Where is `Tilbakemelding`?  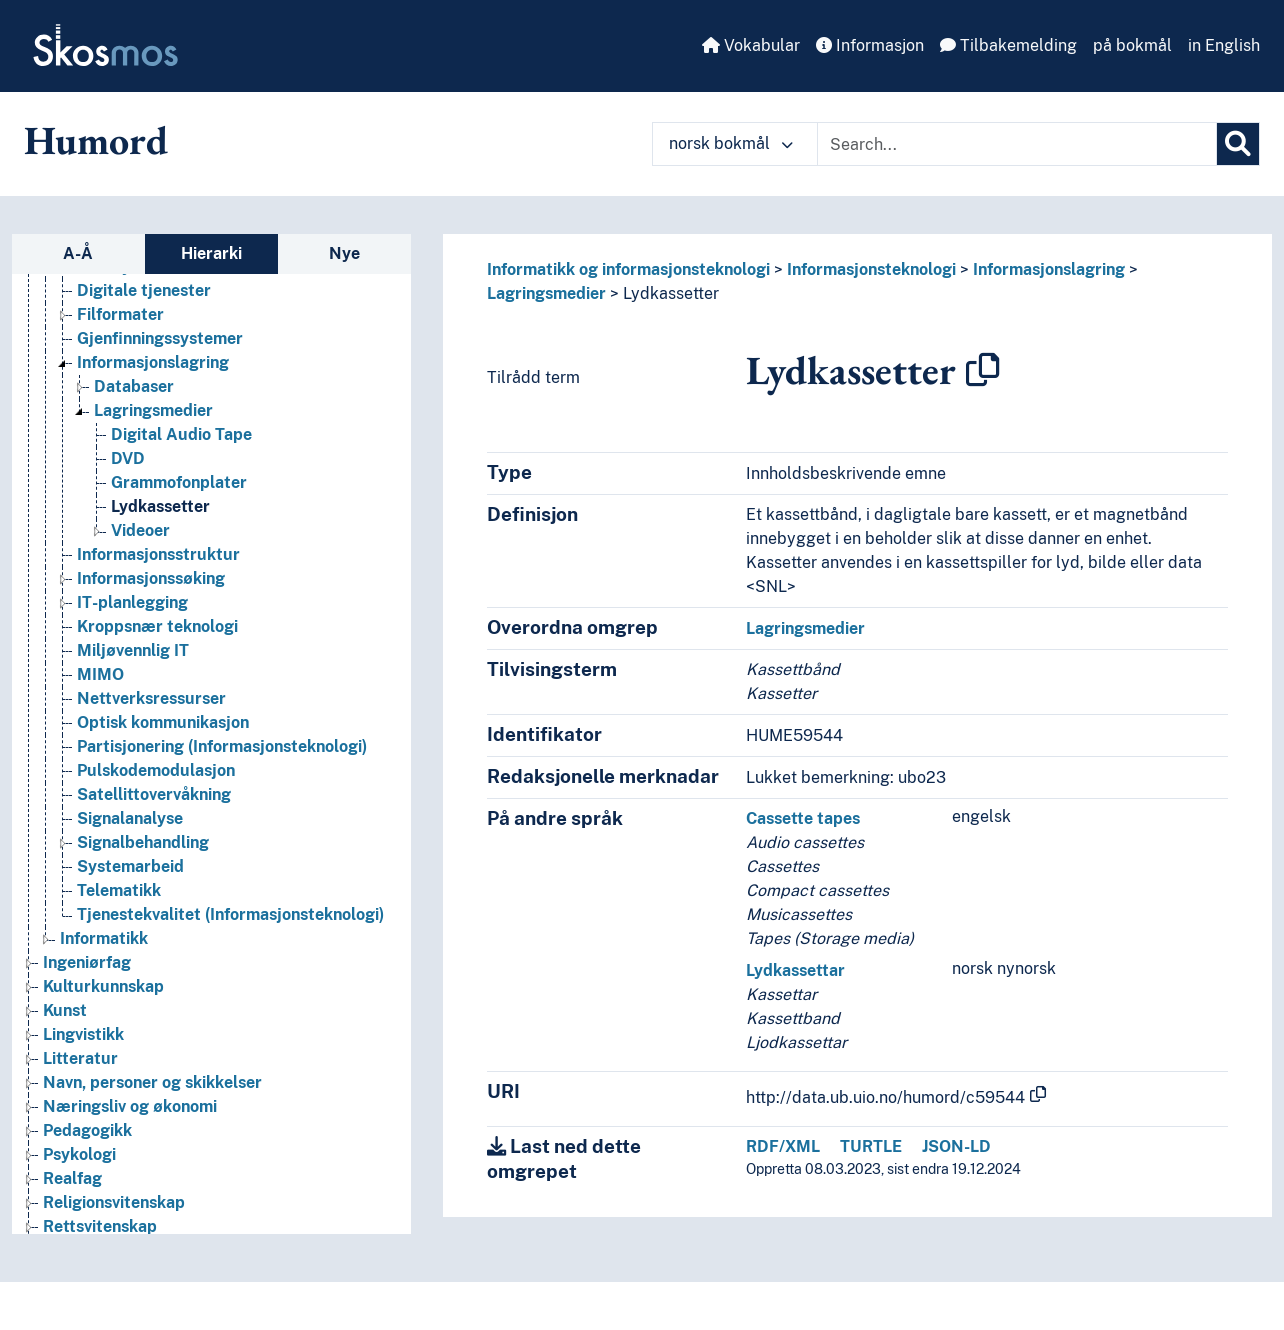
Tilbakemelding is located at coordinates (1008, 45).